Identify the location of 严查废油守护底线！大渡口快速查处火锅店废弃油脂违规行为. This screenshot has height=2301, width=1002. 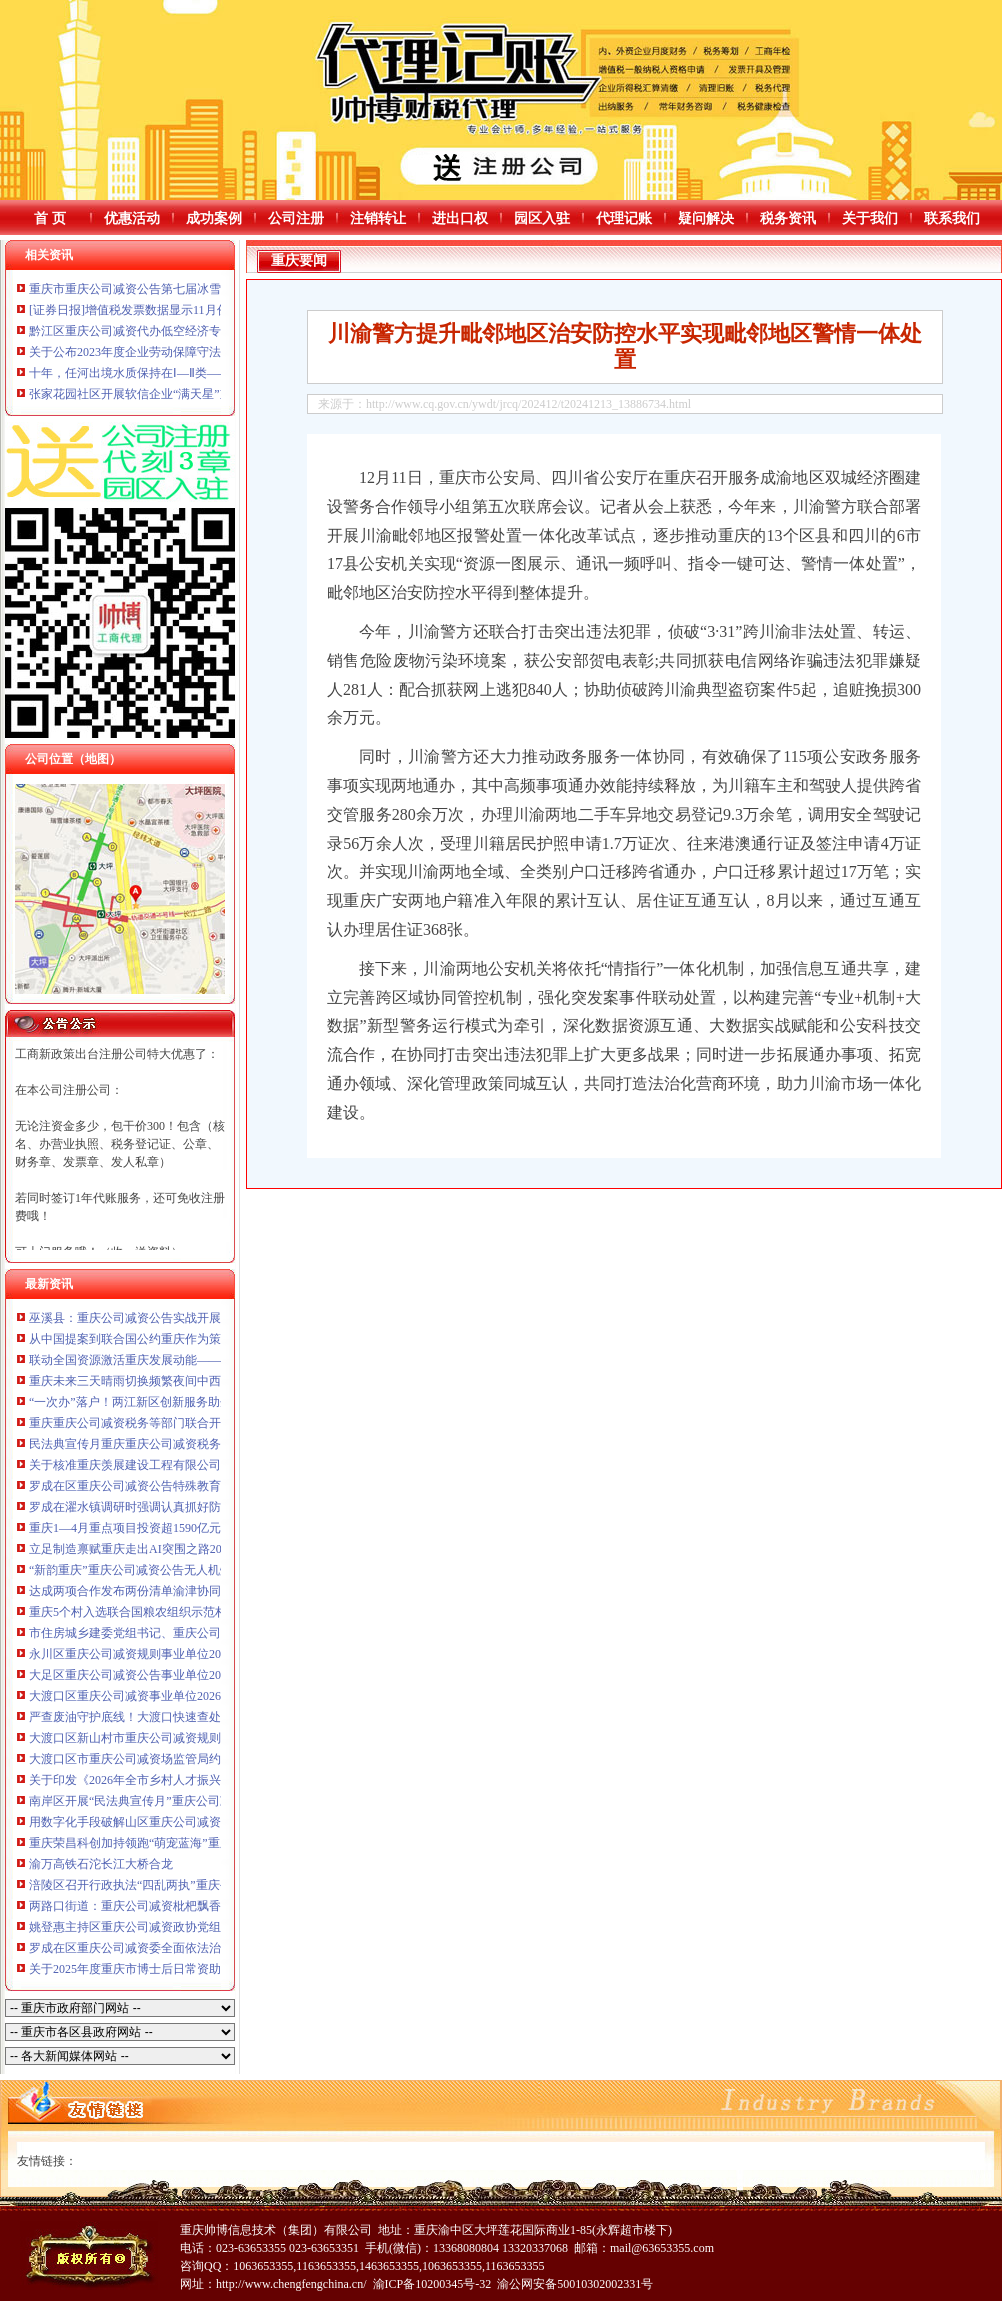
(191, 1717).